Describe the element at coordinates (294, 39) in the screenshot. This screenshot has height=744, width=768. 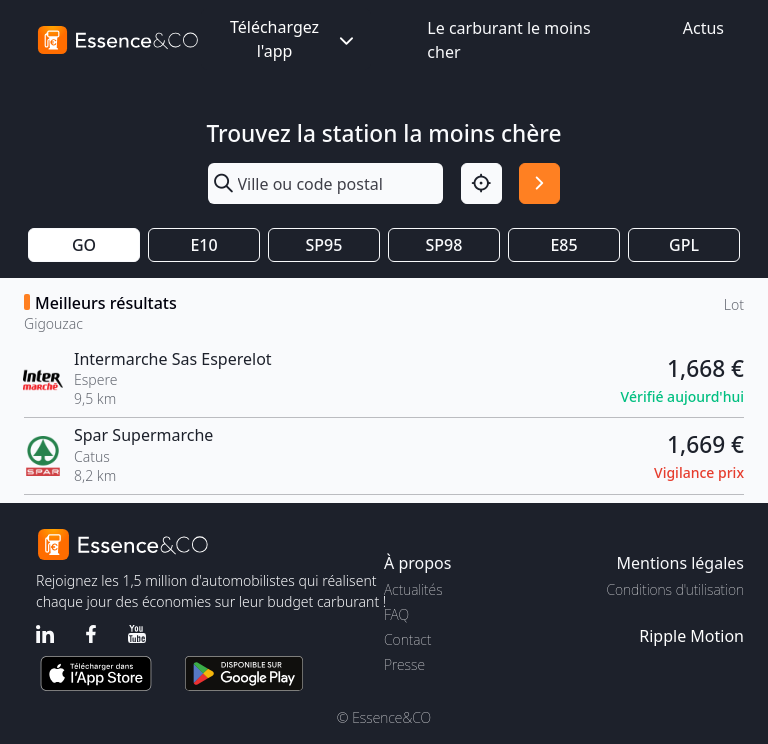
I see `Téléchargez l'app` at that location.